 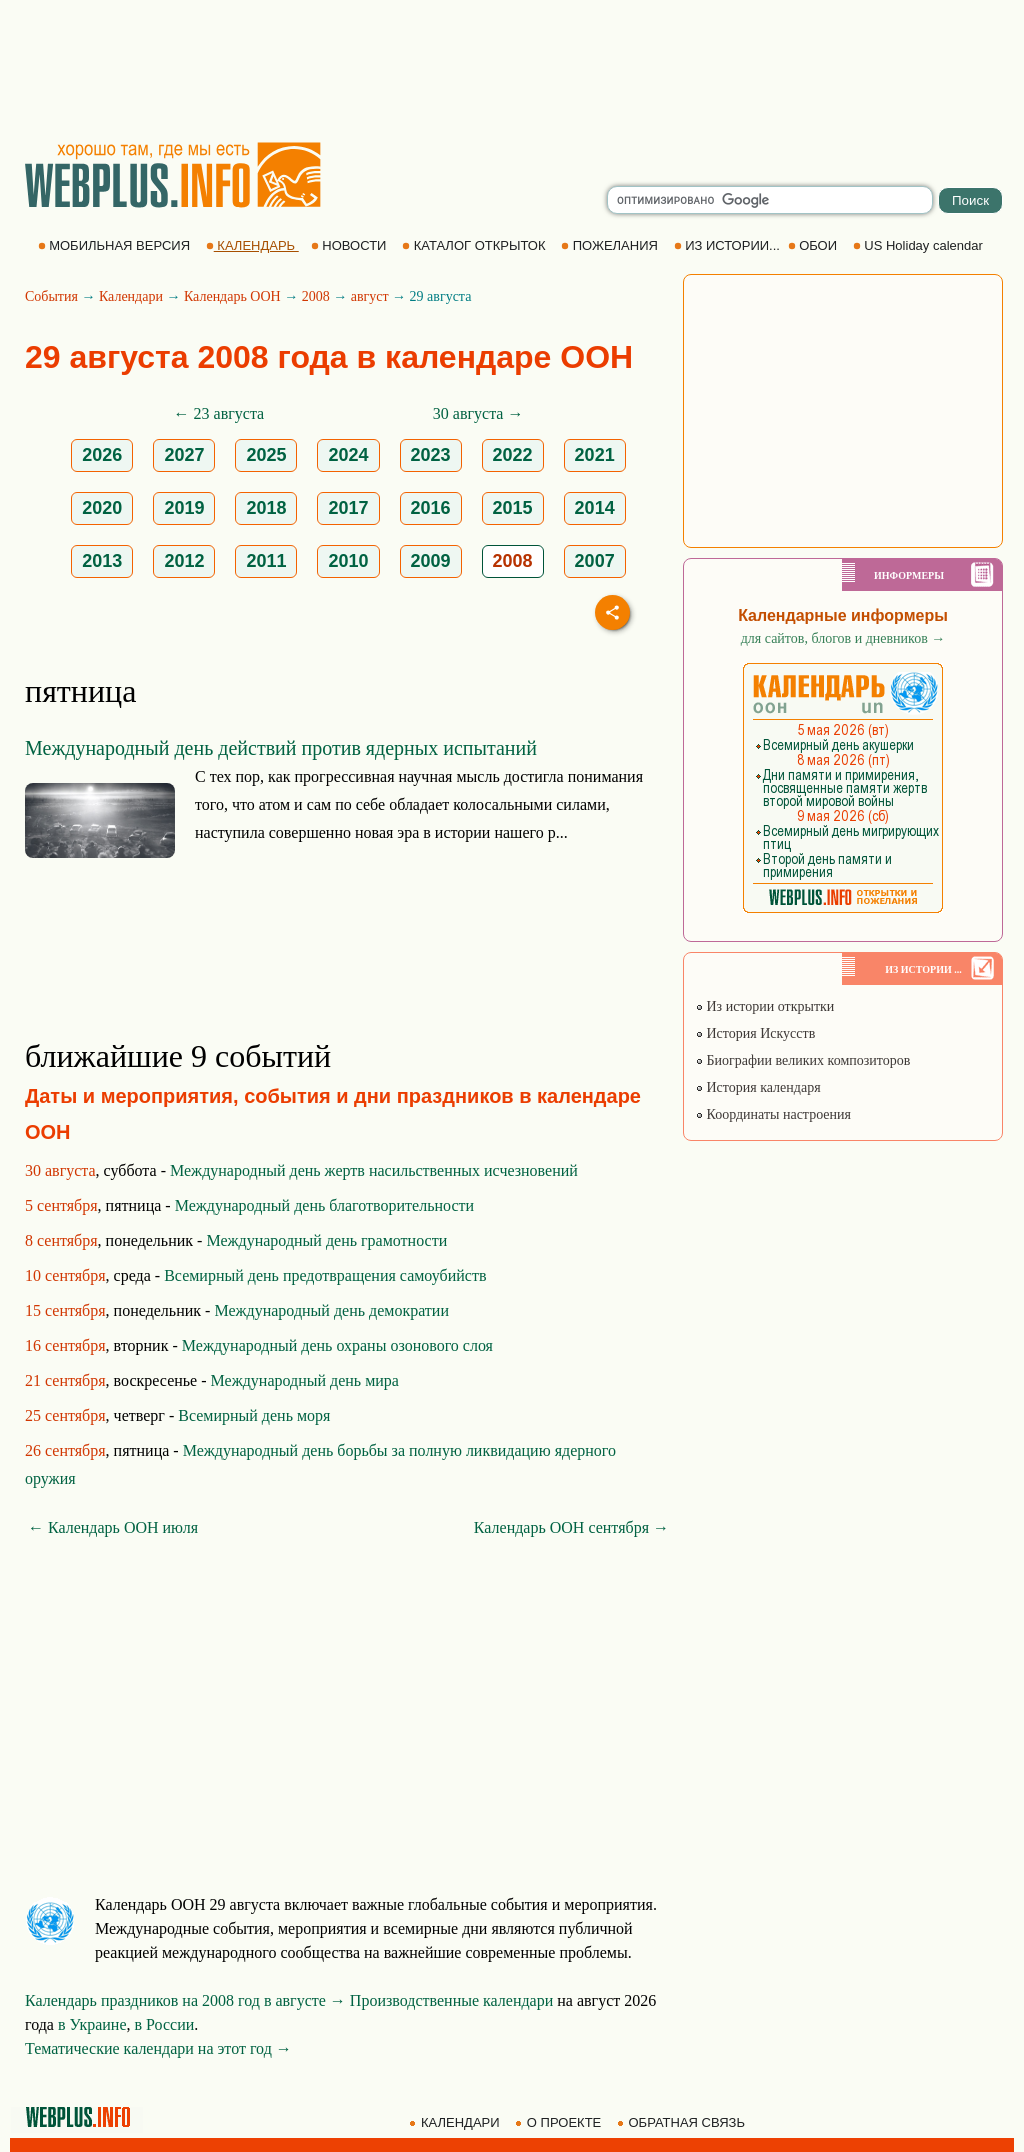 What do you see at coordinates (65, 1380) in the screenshot?
I see `21 сентября` at bounding box center [65, 1380].